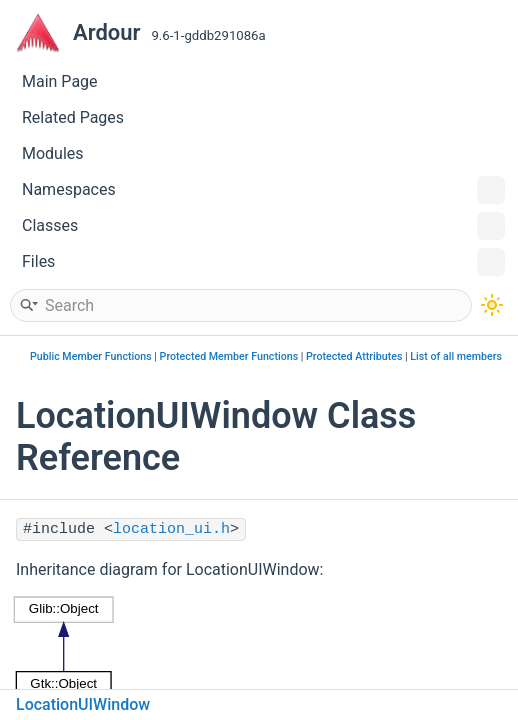 The image size is (518, 720). I want to click on Public Member Functions, so click(91, 356).